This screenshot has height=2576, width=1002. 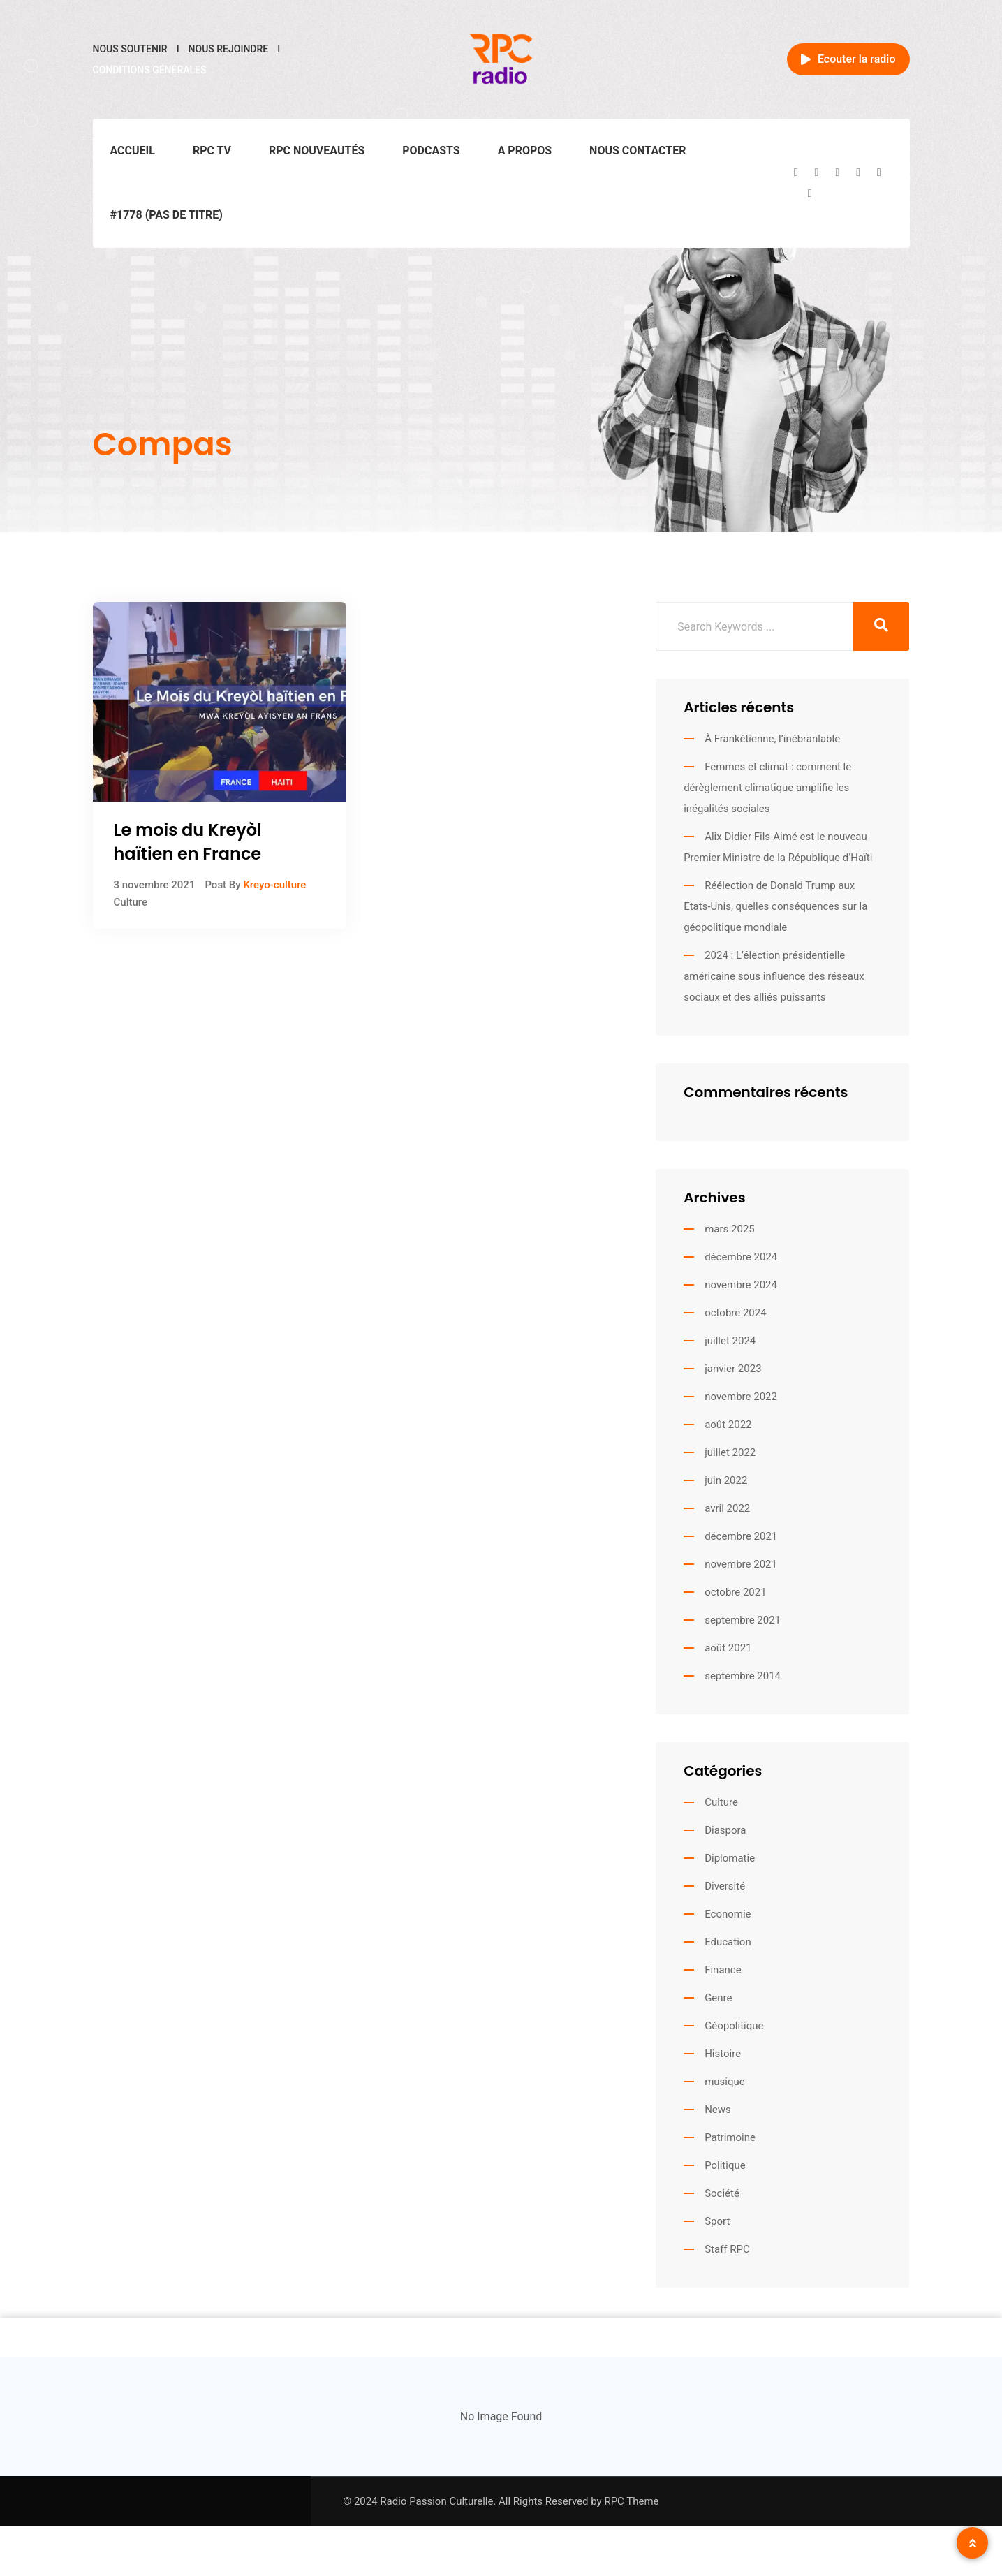 What do you see at coordinates (150, 69) in the screenshot?
I see `Conditions générales` at bounding box center [150, 69].